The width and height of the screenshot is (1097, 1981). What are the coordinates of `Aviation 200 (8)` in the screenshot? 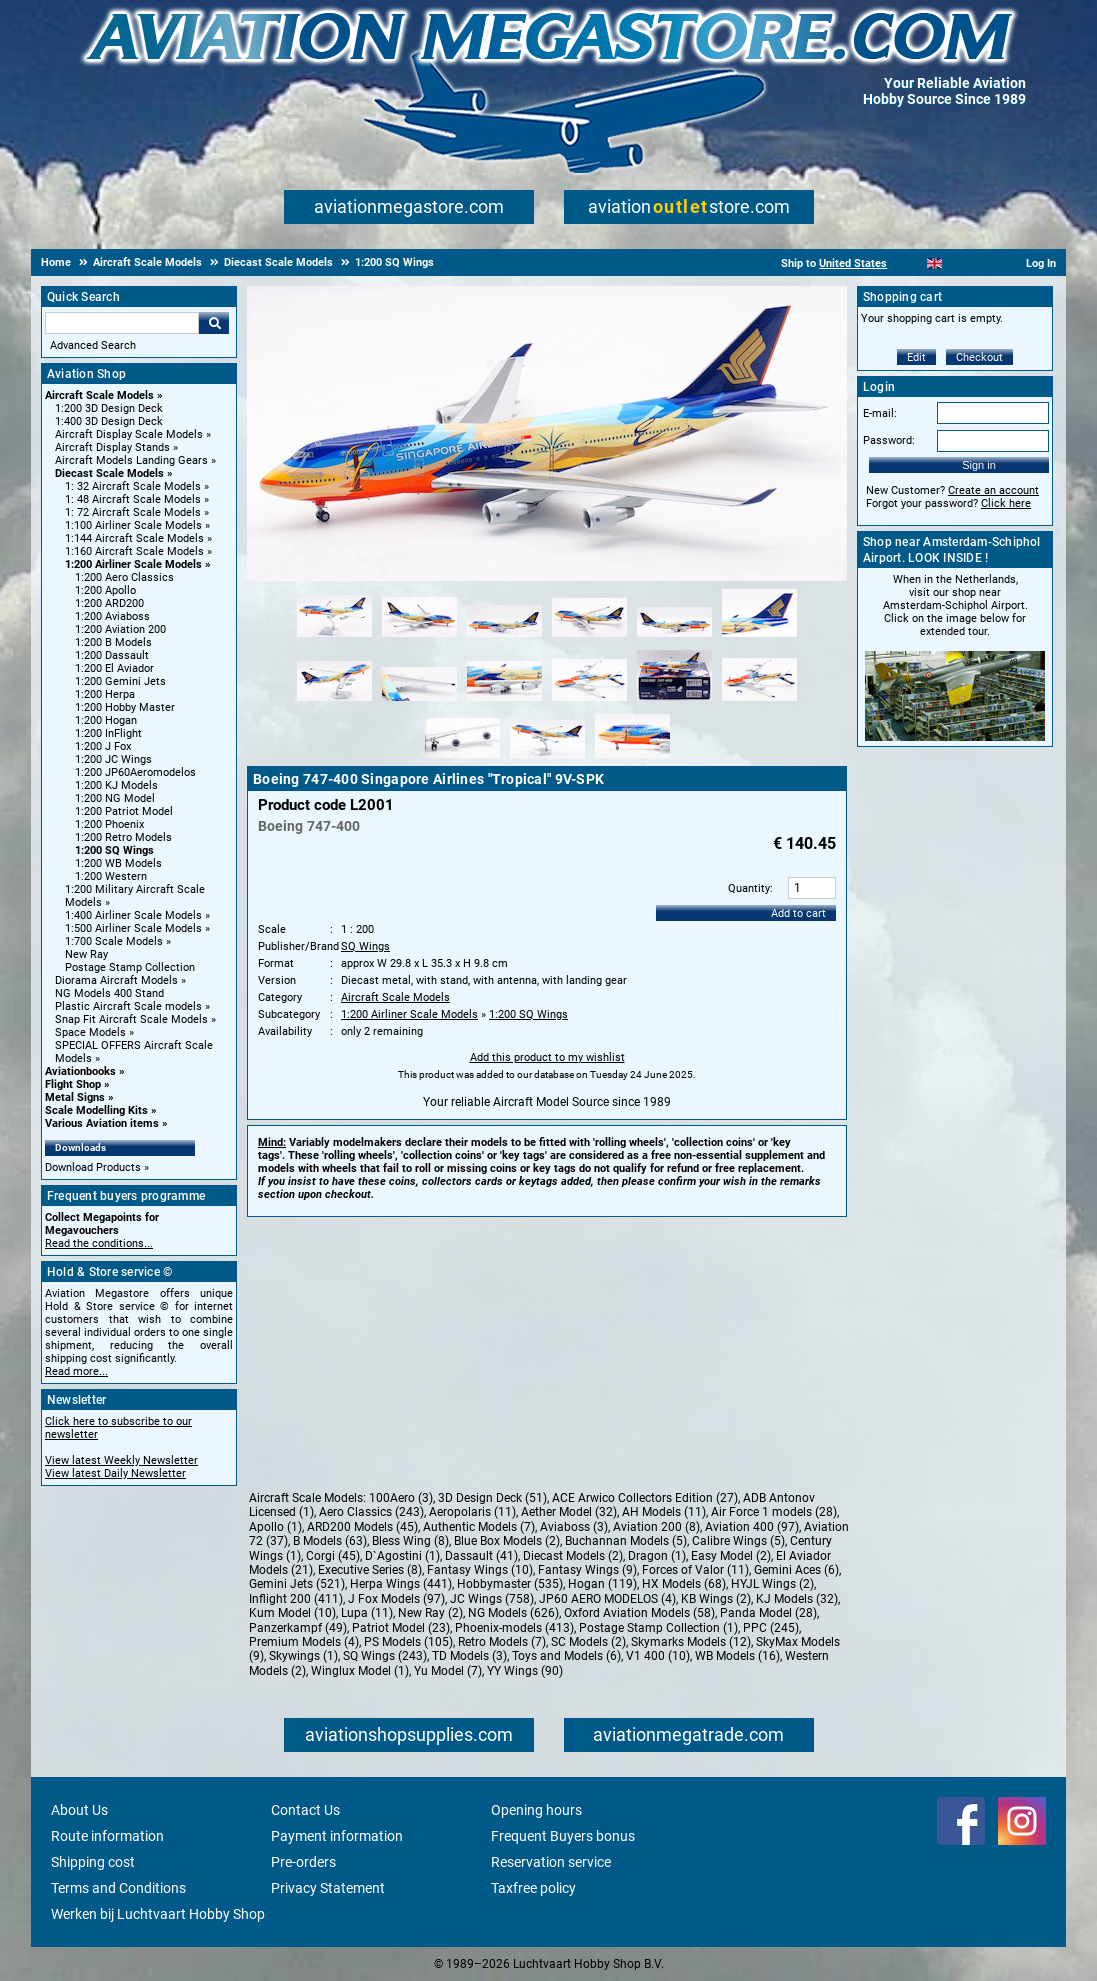 It's located at (656, 1527).